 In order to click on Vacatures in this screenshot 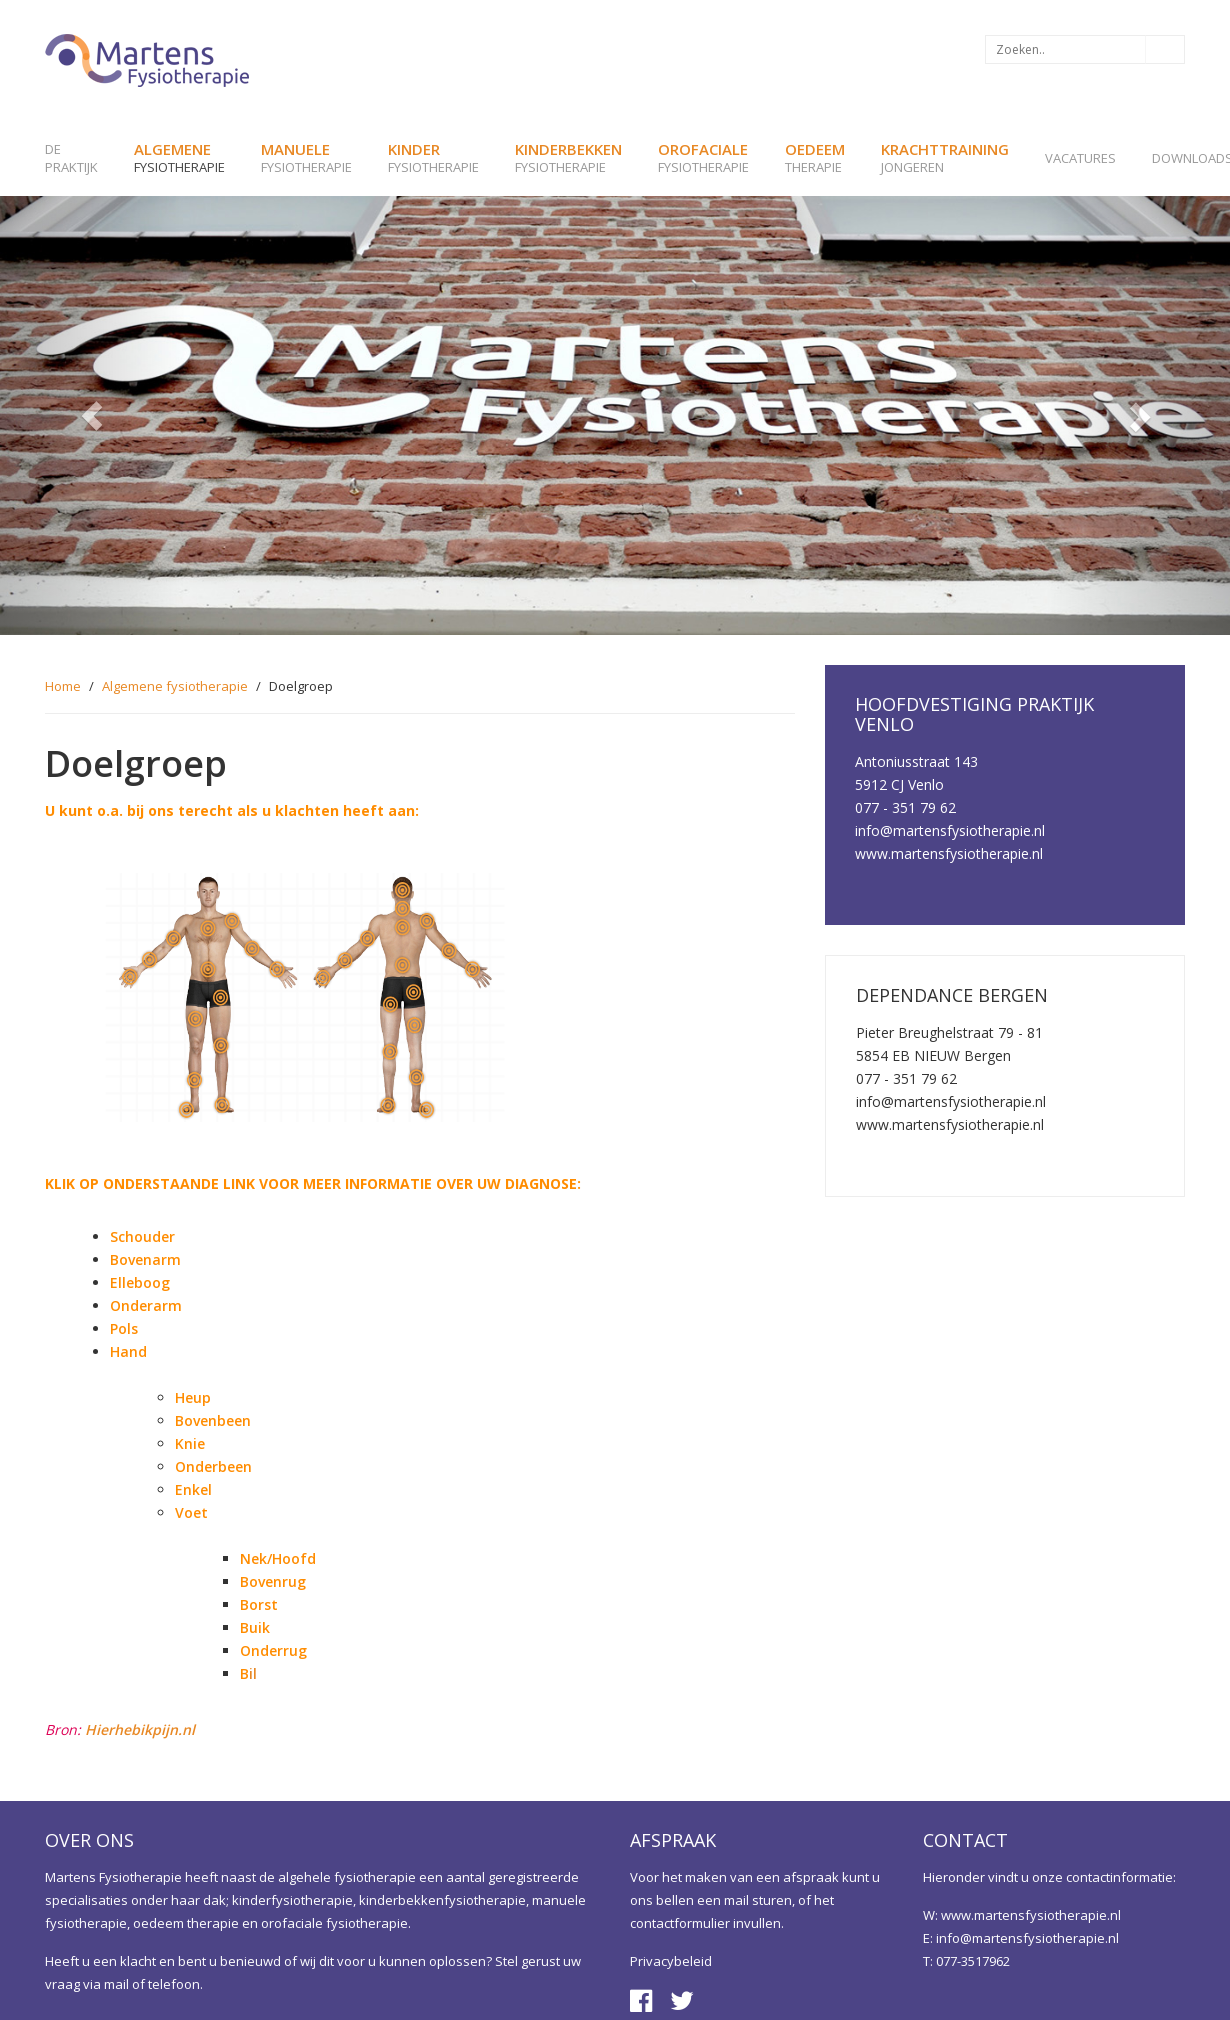, I will do `click(1080, 158)`.